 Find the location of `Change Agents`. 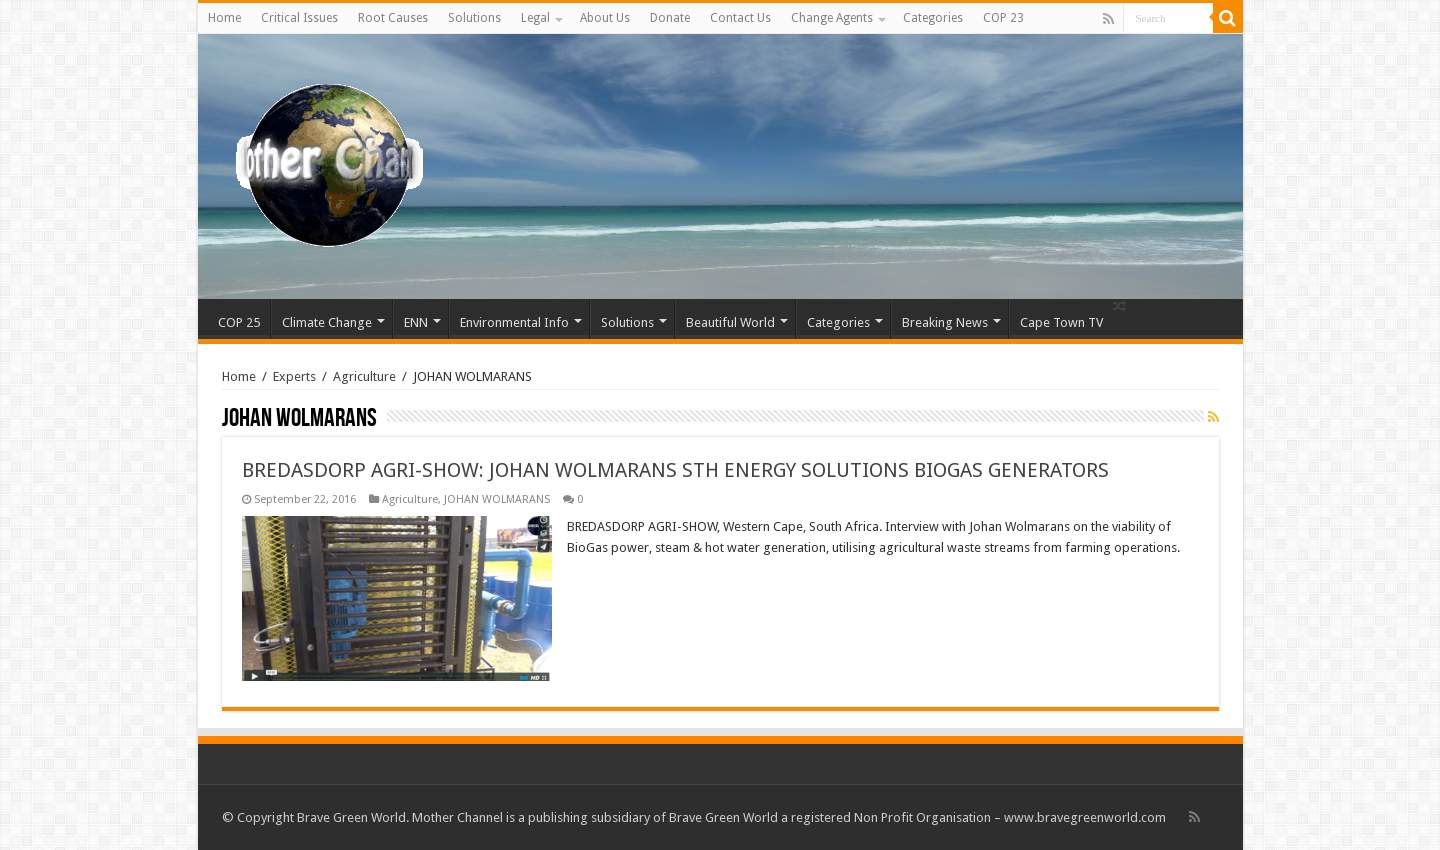

Change Agents is located at coordinates (832, 18).